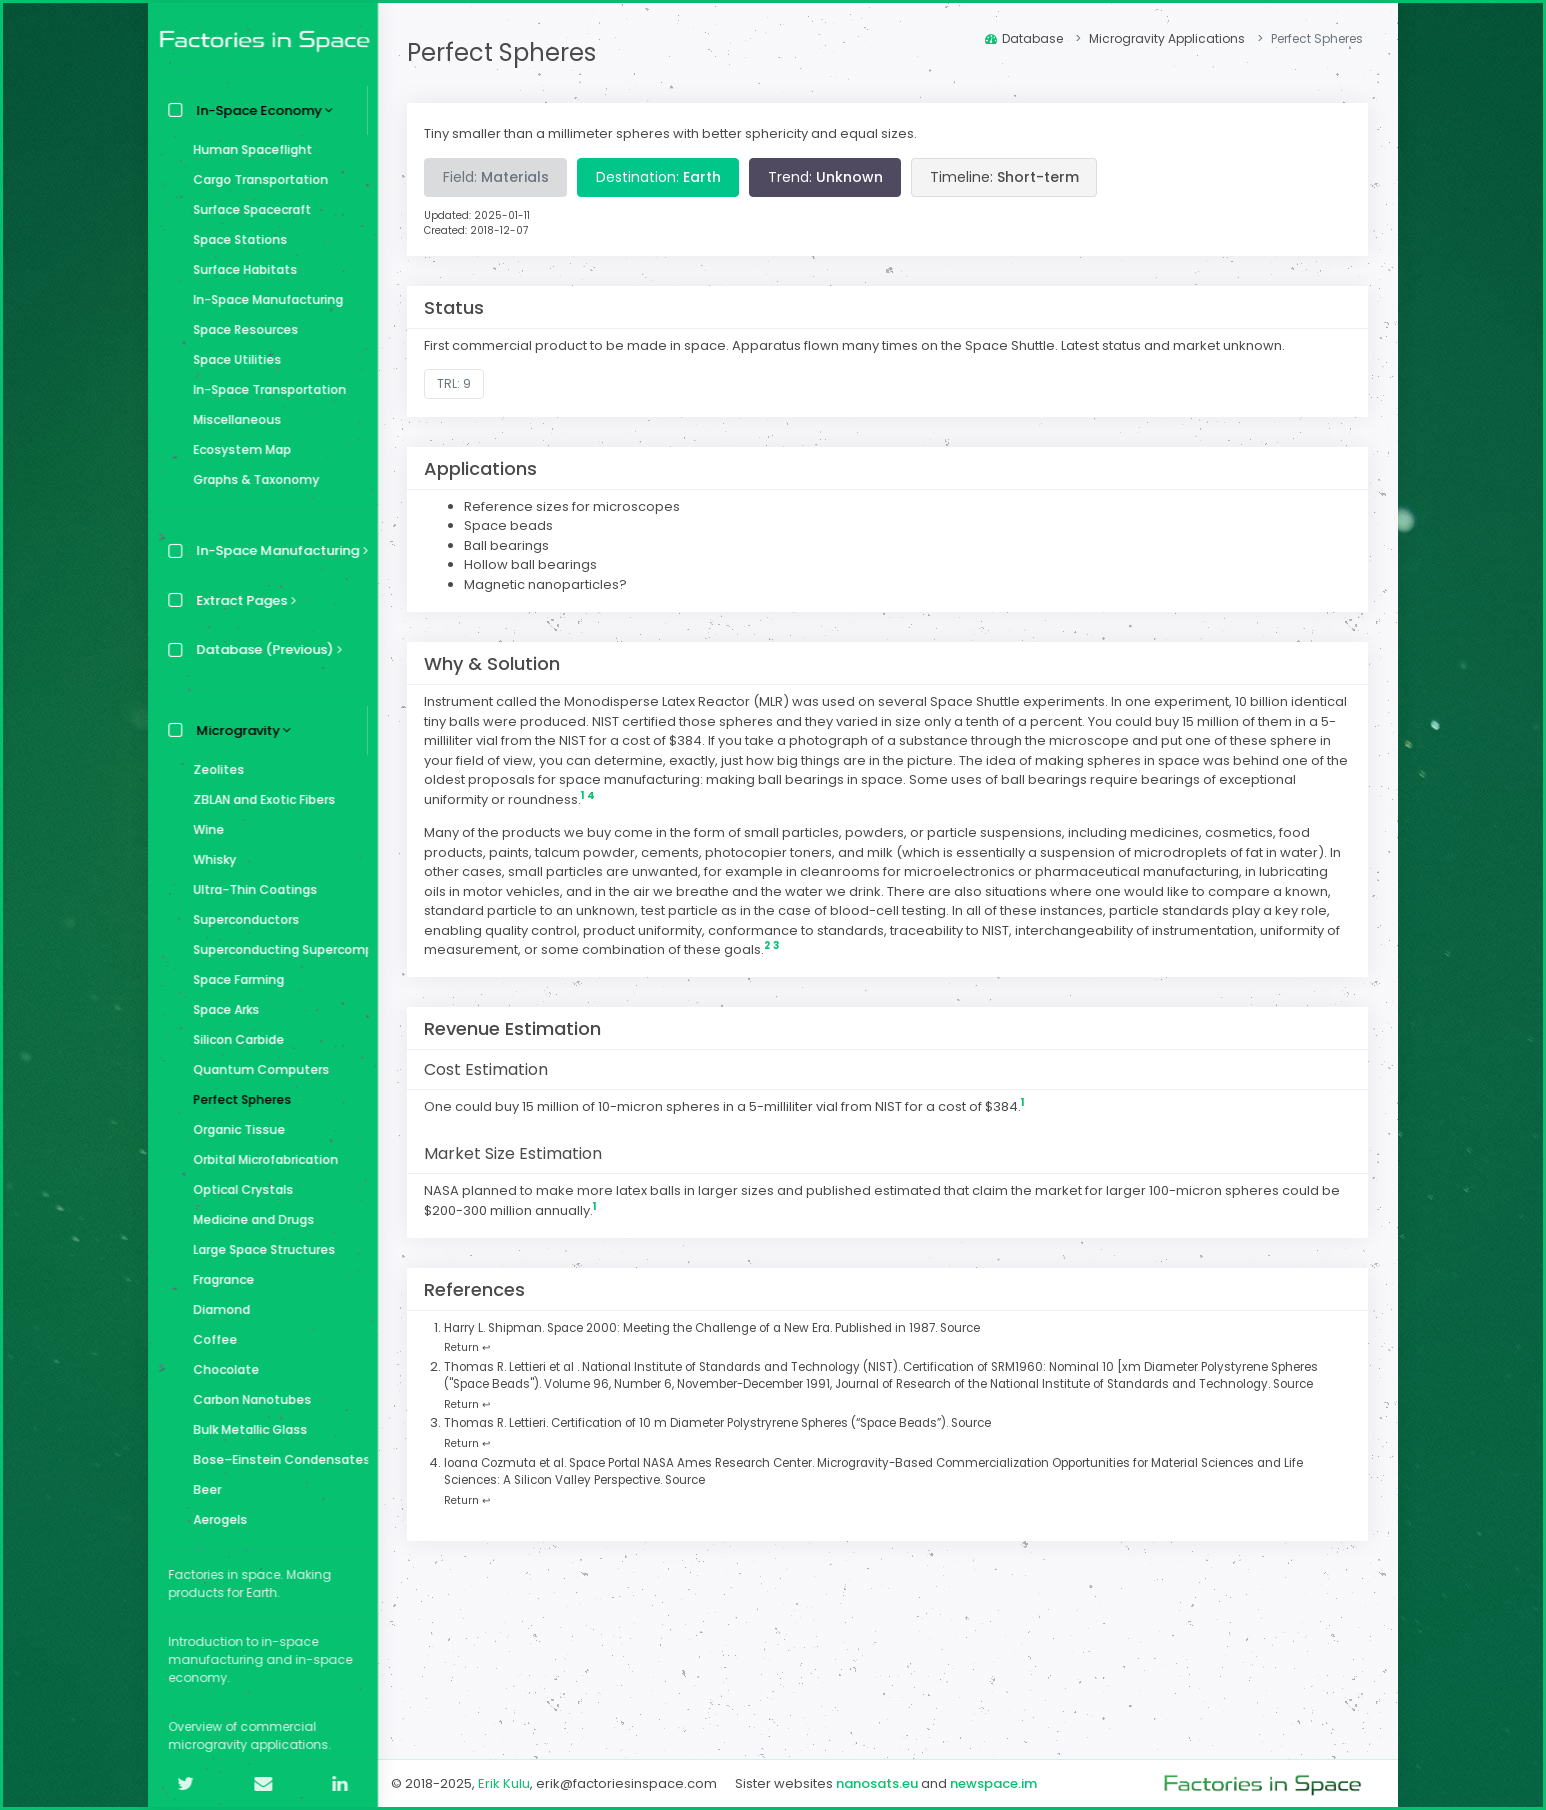 The height and width of the screenshot is (1810, 1546). Describe the element at coordinates (505, 1783) in the screenshot. I see `Erik Kulu` at that location.